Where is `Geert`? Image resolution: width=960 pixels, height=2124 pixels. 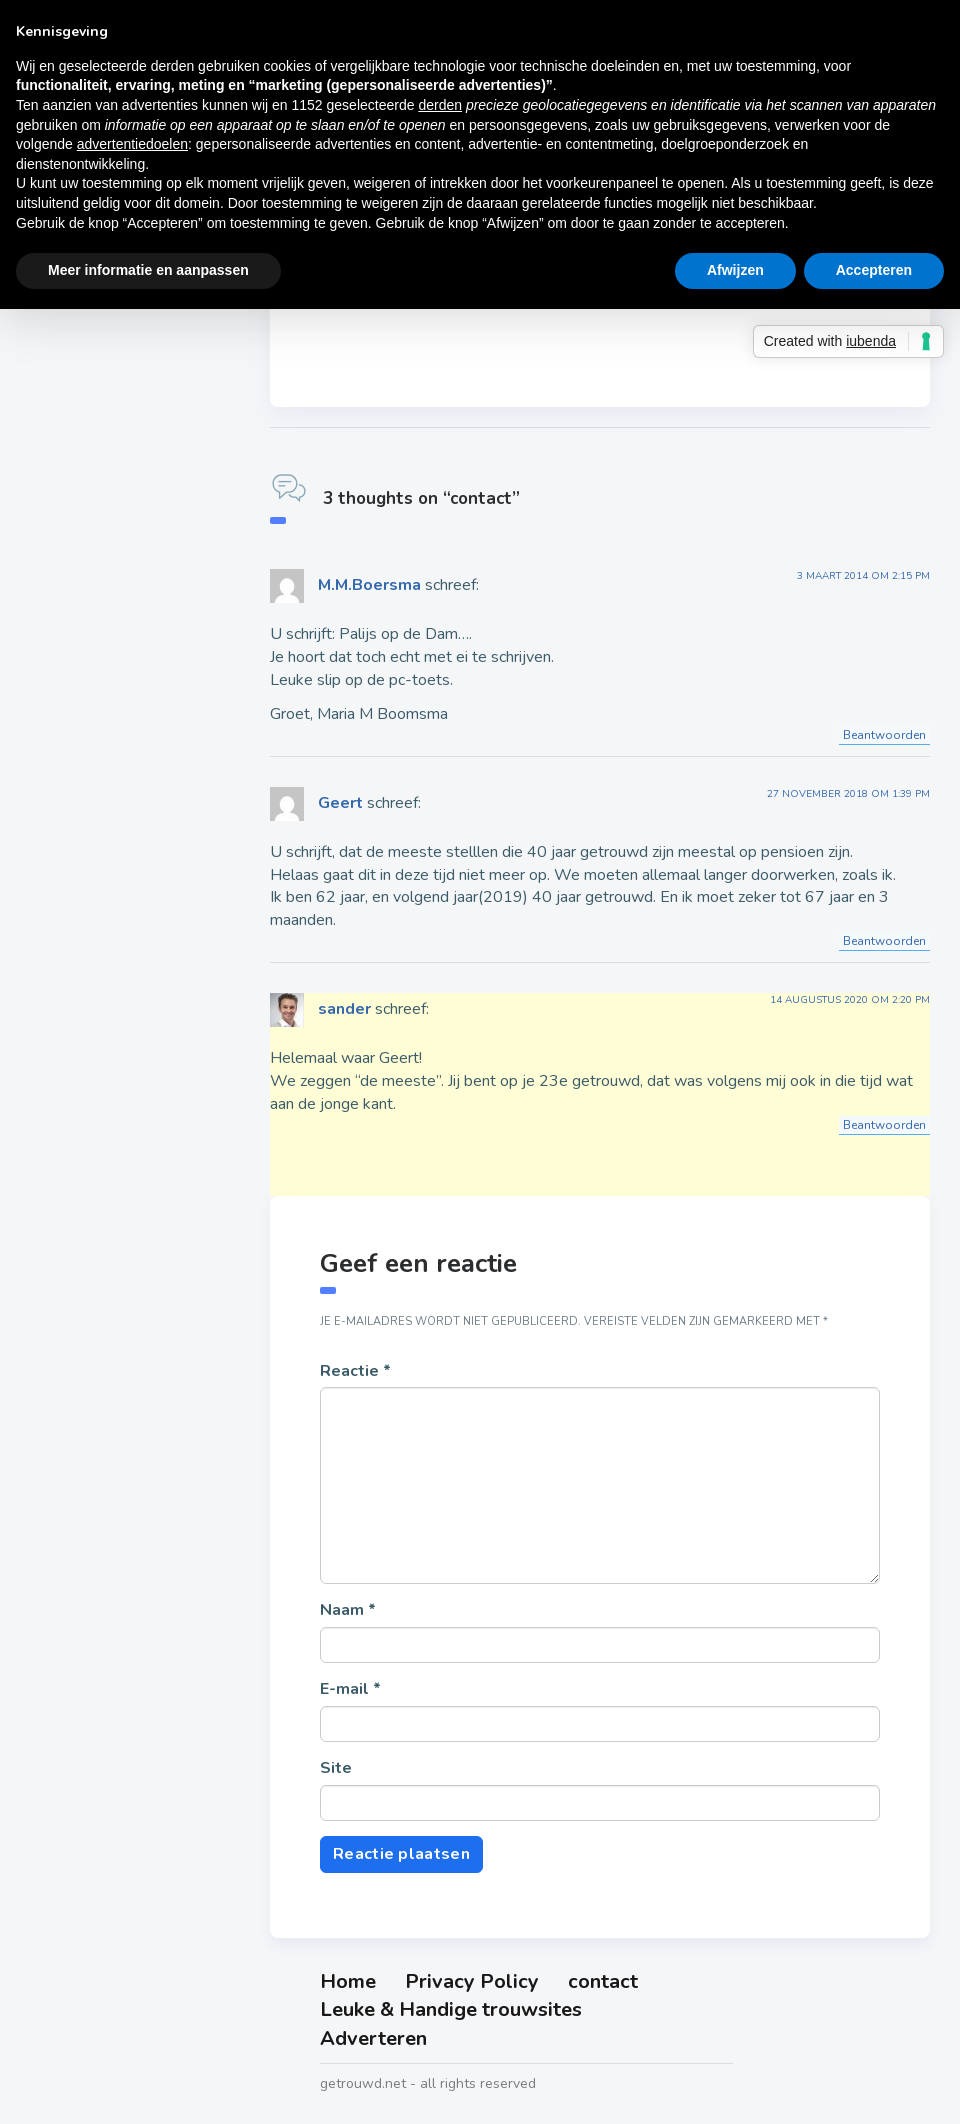
Geert is located at coordinates (340, 803).